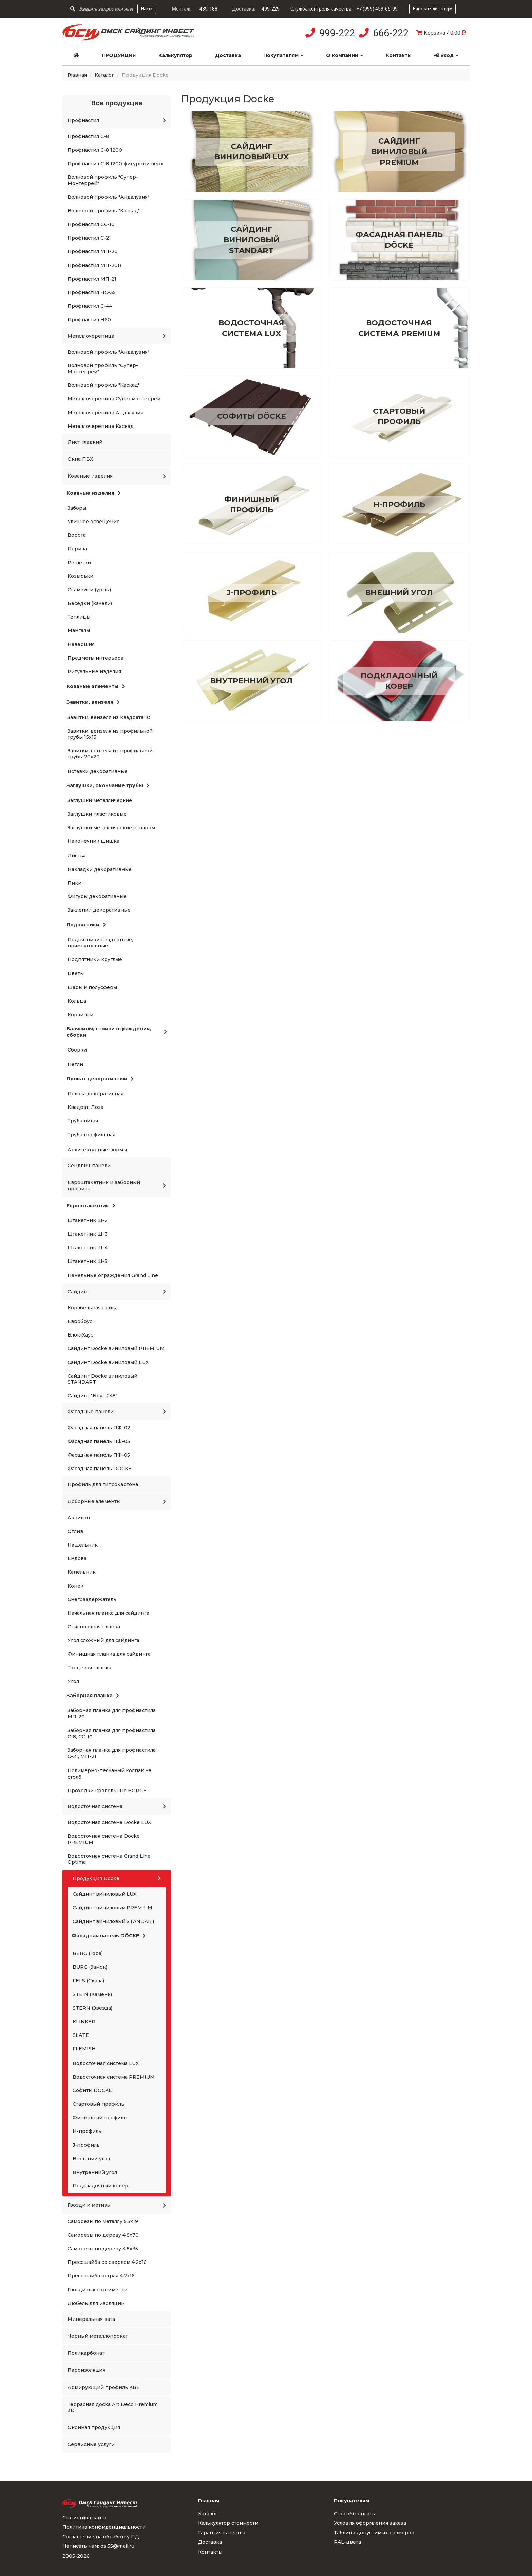  I want to click on Ендова, so click(77, 1558).